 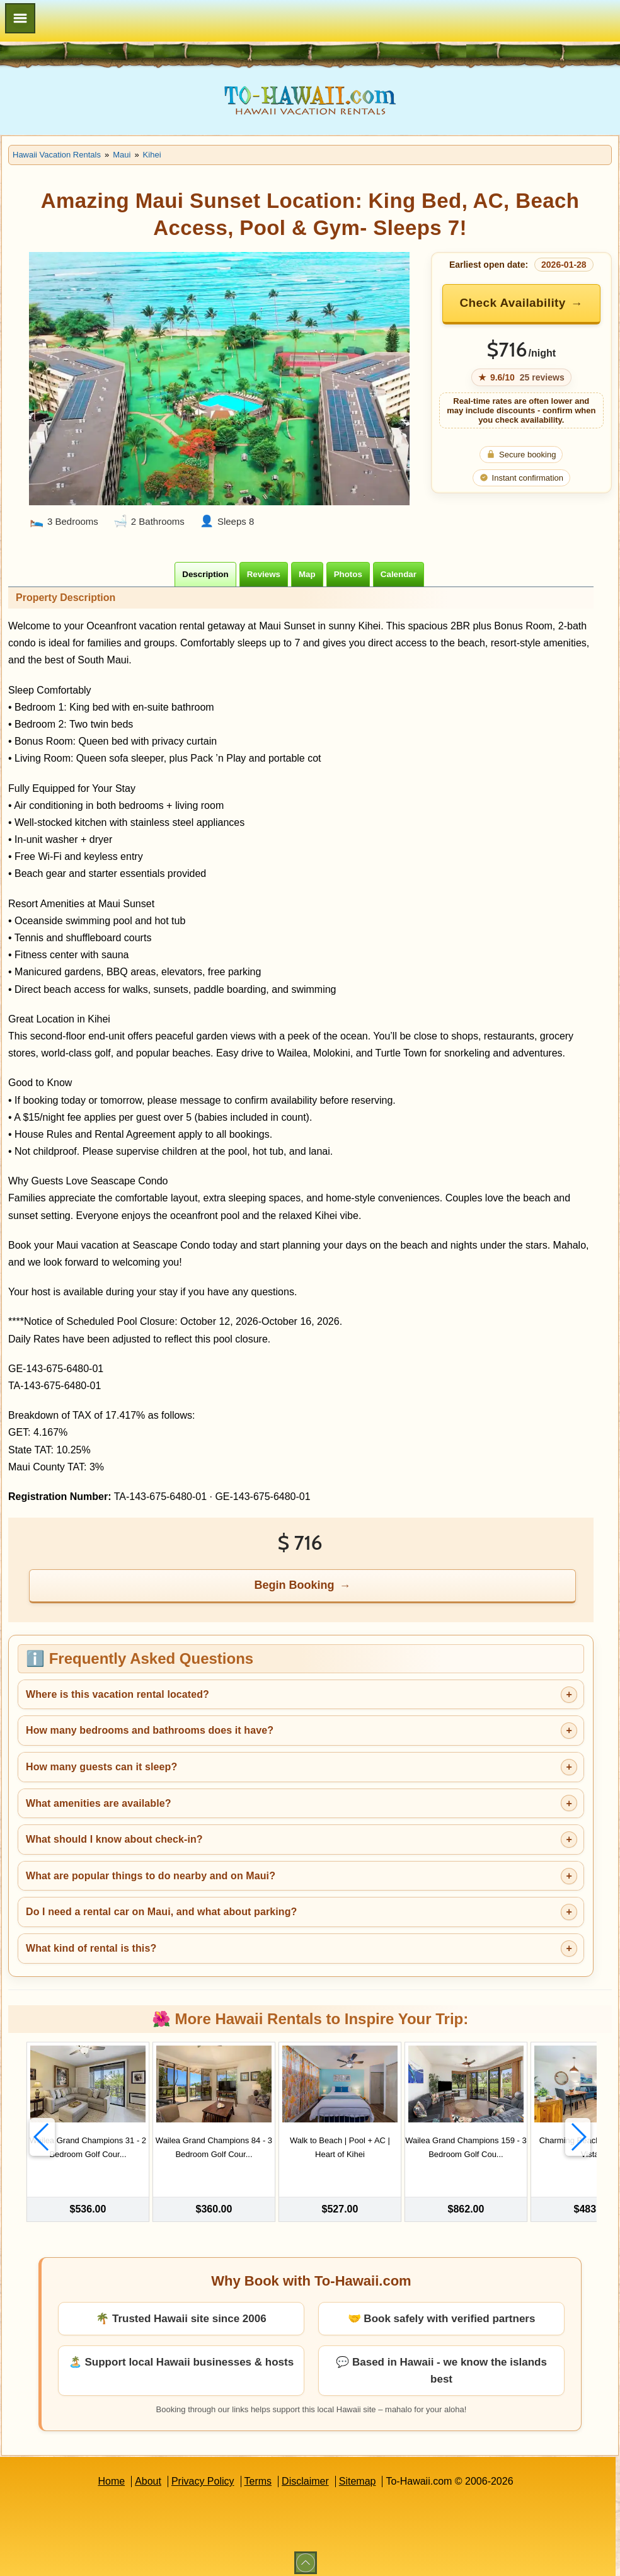 What do you see at coordinates (295, 1585) in the screenshot?
I see `Begin Booking` at bounding box center [295, 1585].